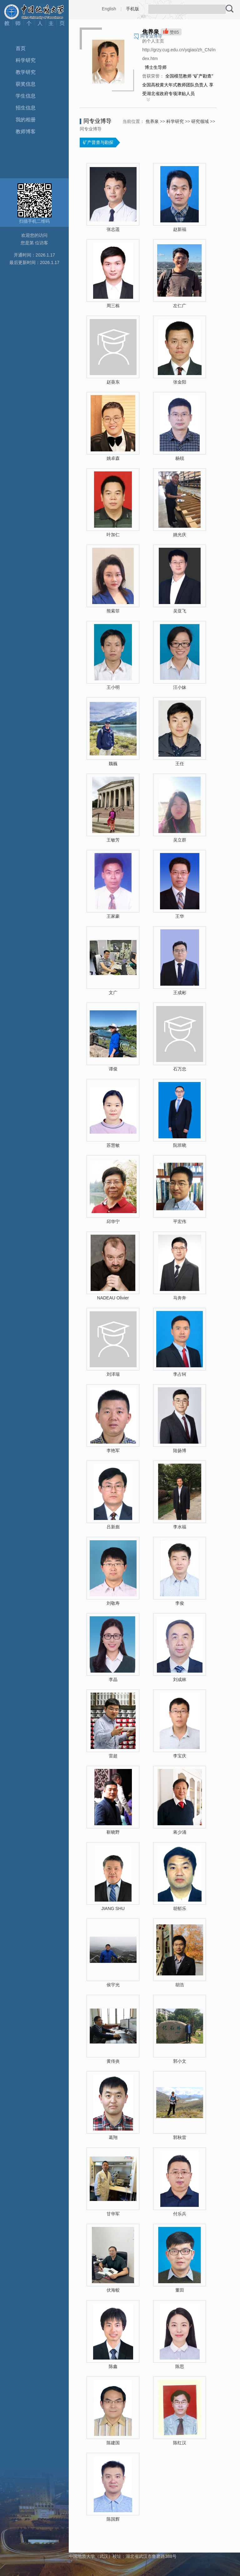 Image resolution: width=240 pixels, height=2576 pixels. I want to click on 董田, so click(179, 2290).